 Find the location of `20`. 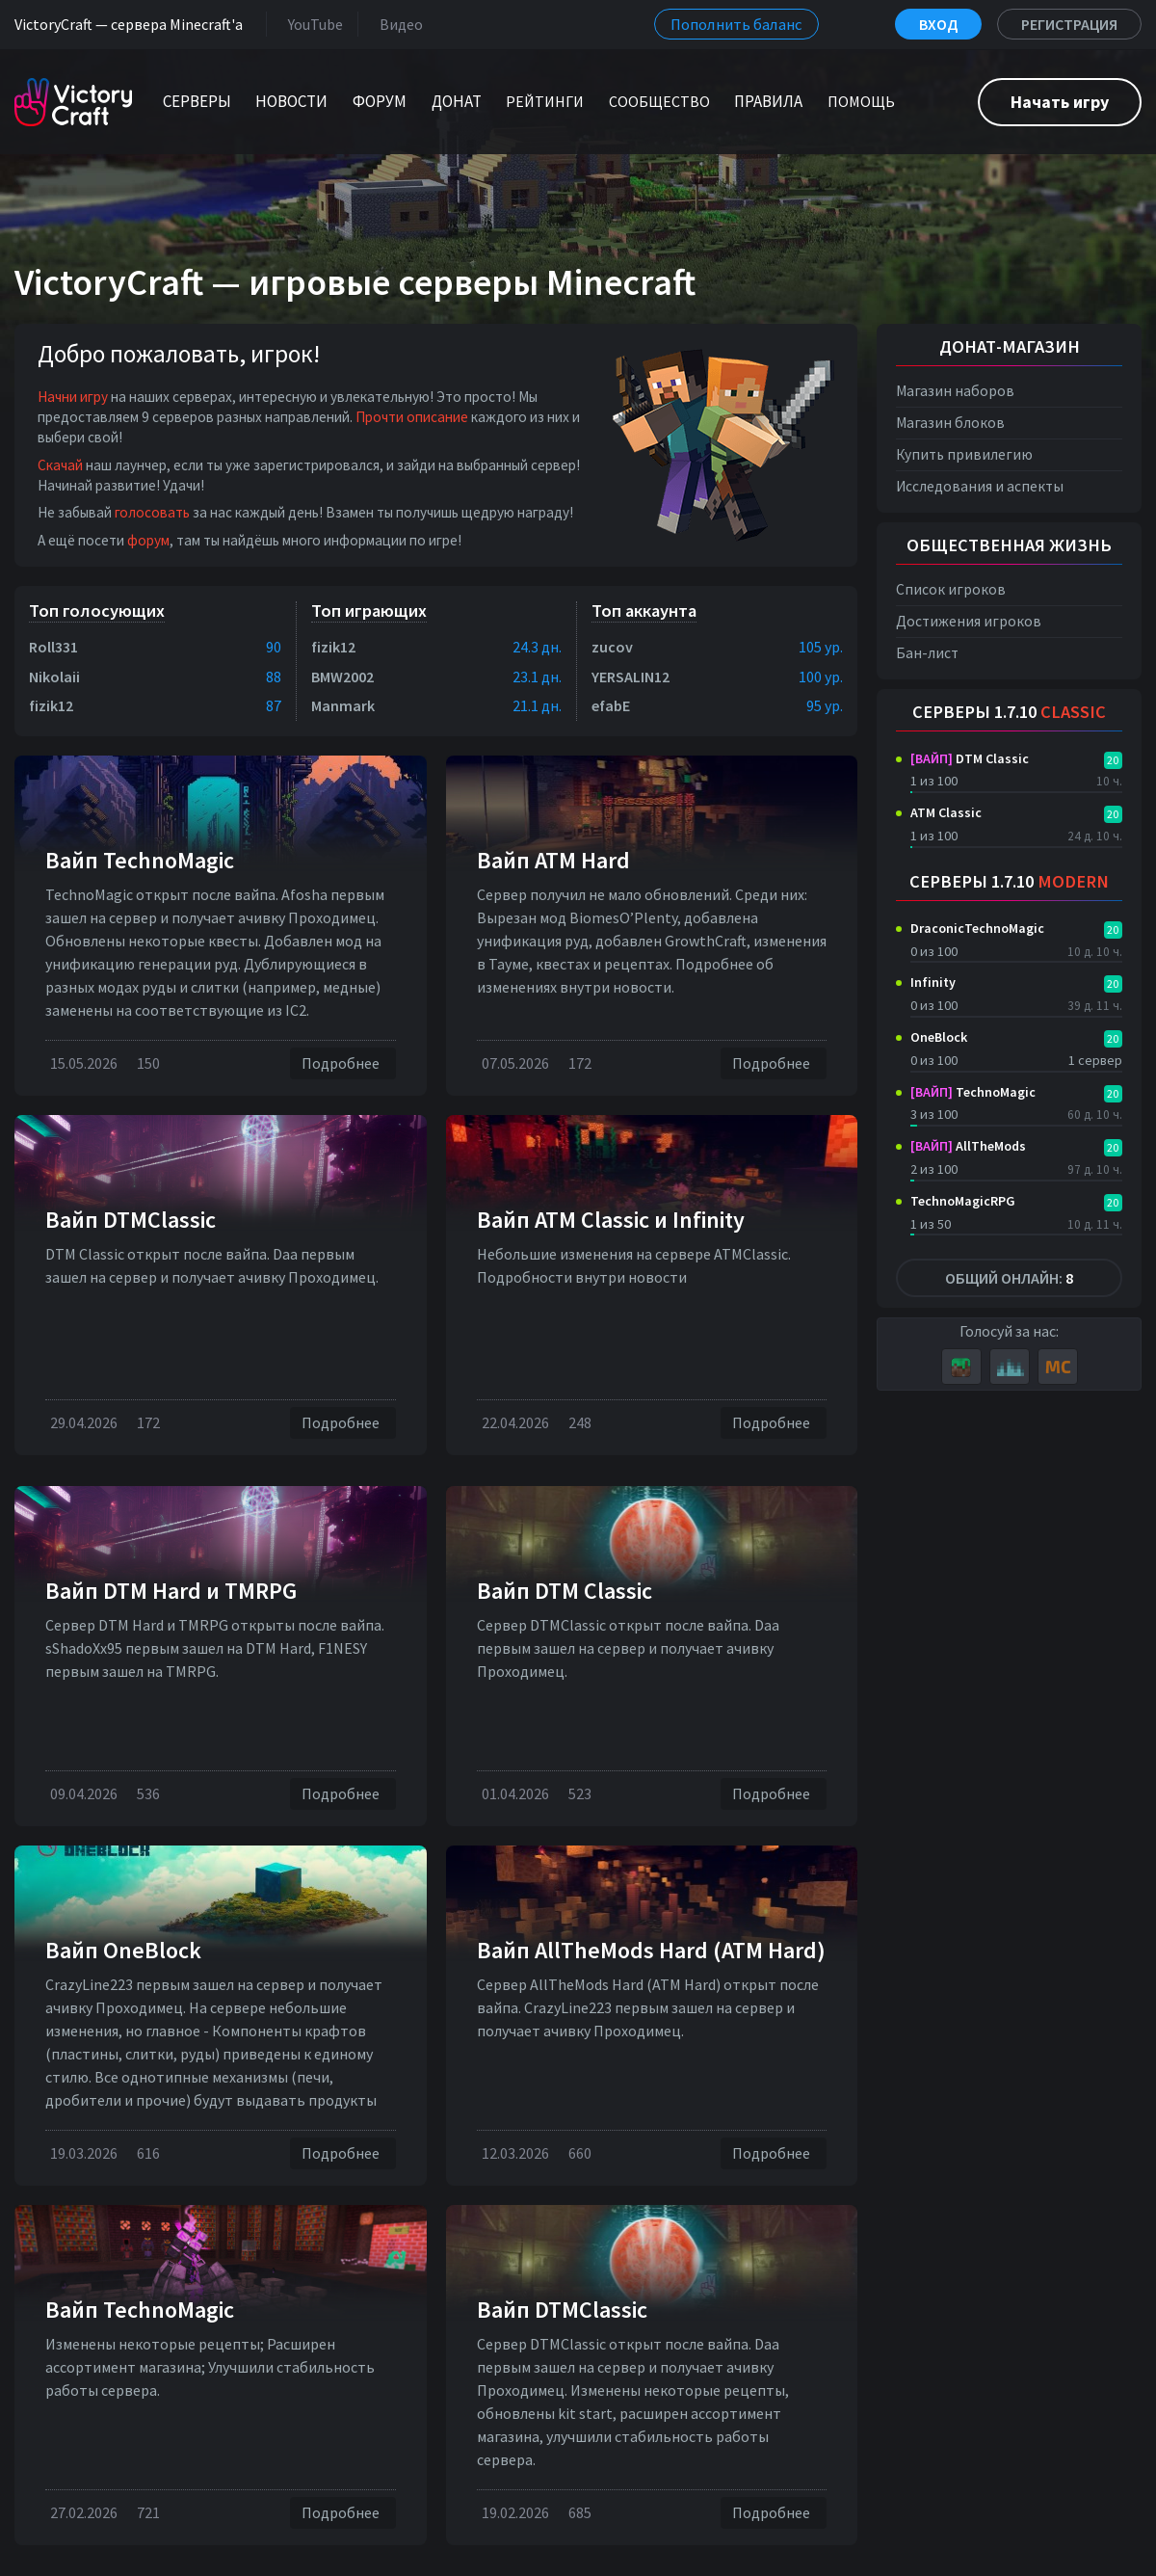

20 is located at coordinates (1112, 760).